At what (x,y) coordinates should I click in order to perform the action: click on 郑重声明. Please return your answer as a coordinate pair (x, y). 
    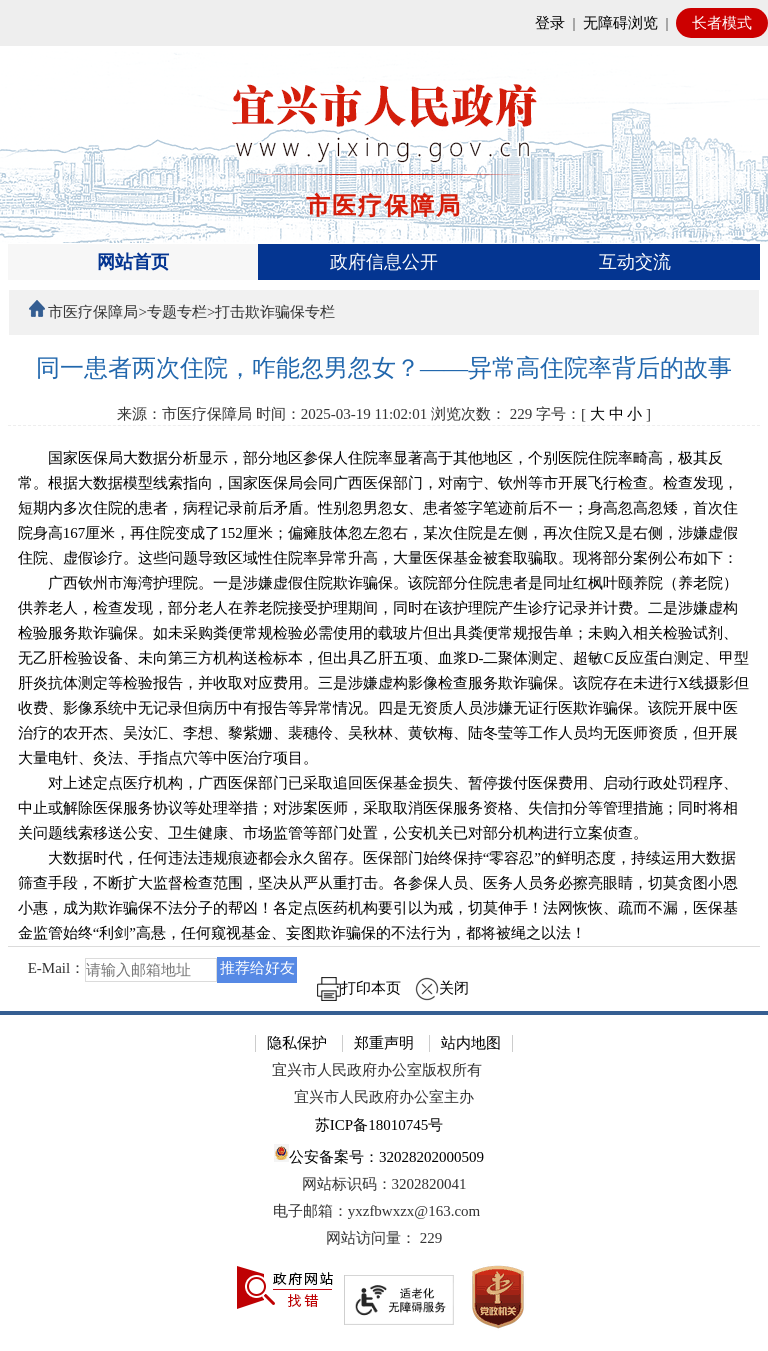
    Looking at the image, I should click on (384, 1043).